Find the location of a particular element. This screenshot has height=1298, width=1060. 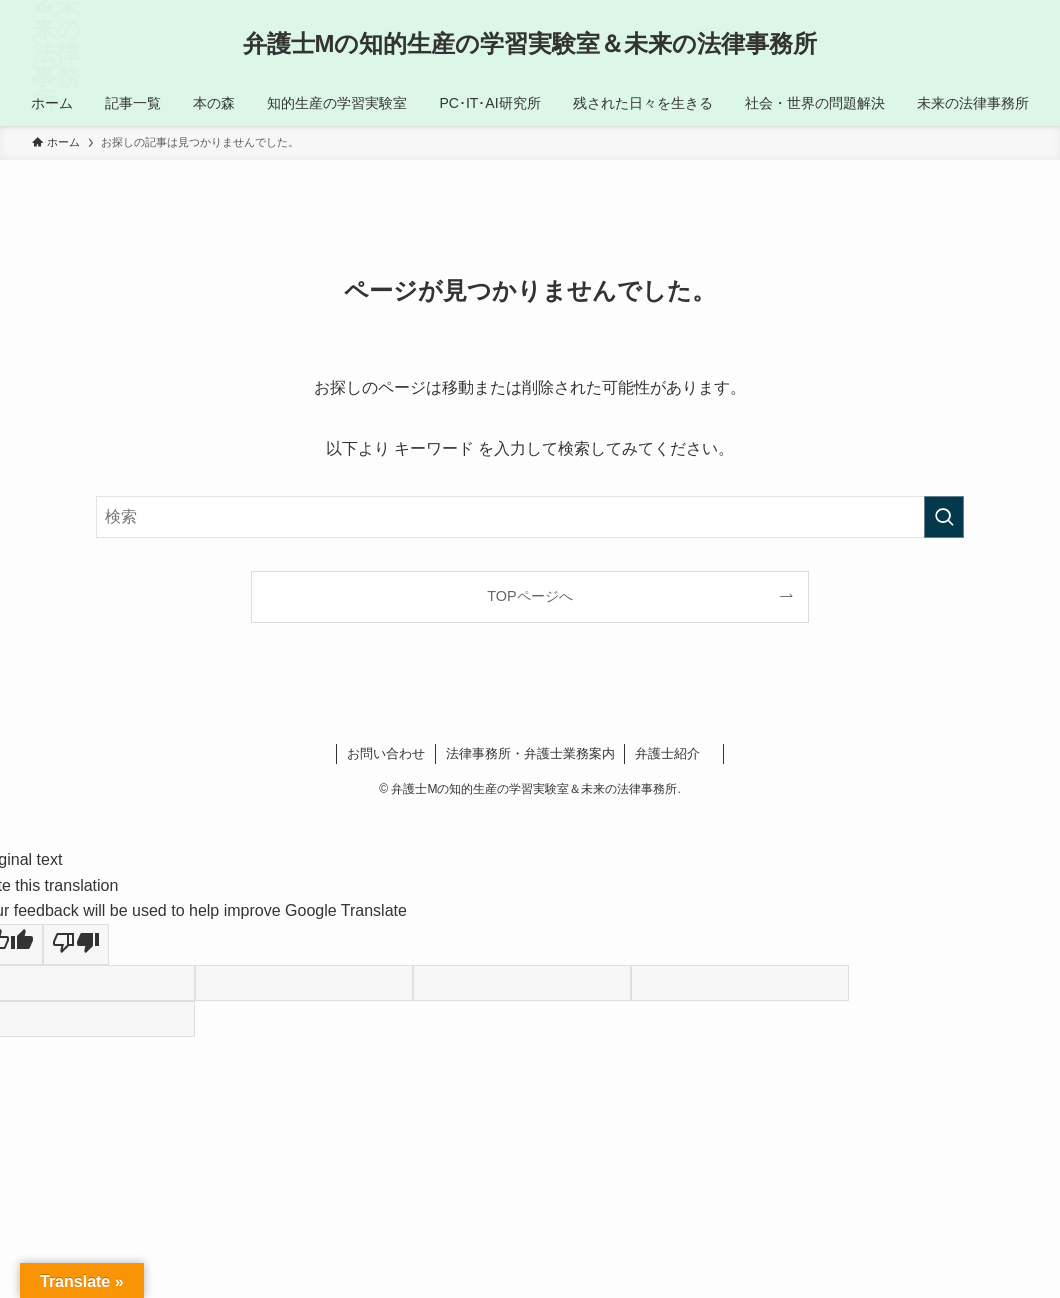

TOPページへ is located at coordinates (529, 596).